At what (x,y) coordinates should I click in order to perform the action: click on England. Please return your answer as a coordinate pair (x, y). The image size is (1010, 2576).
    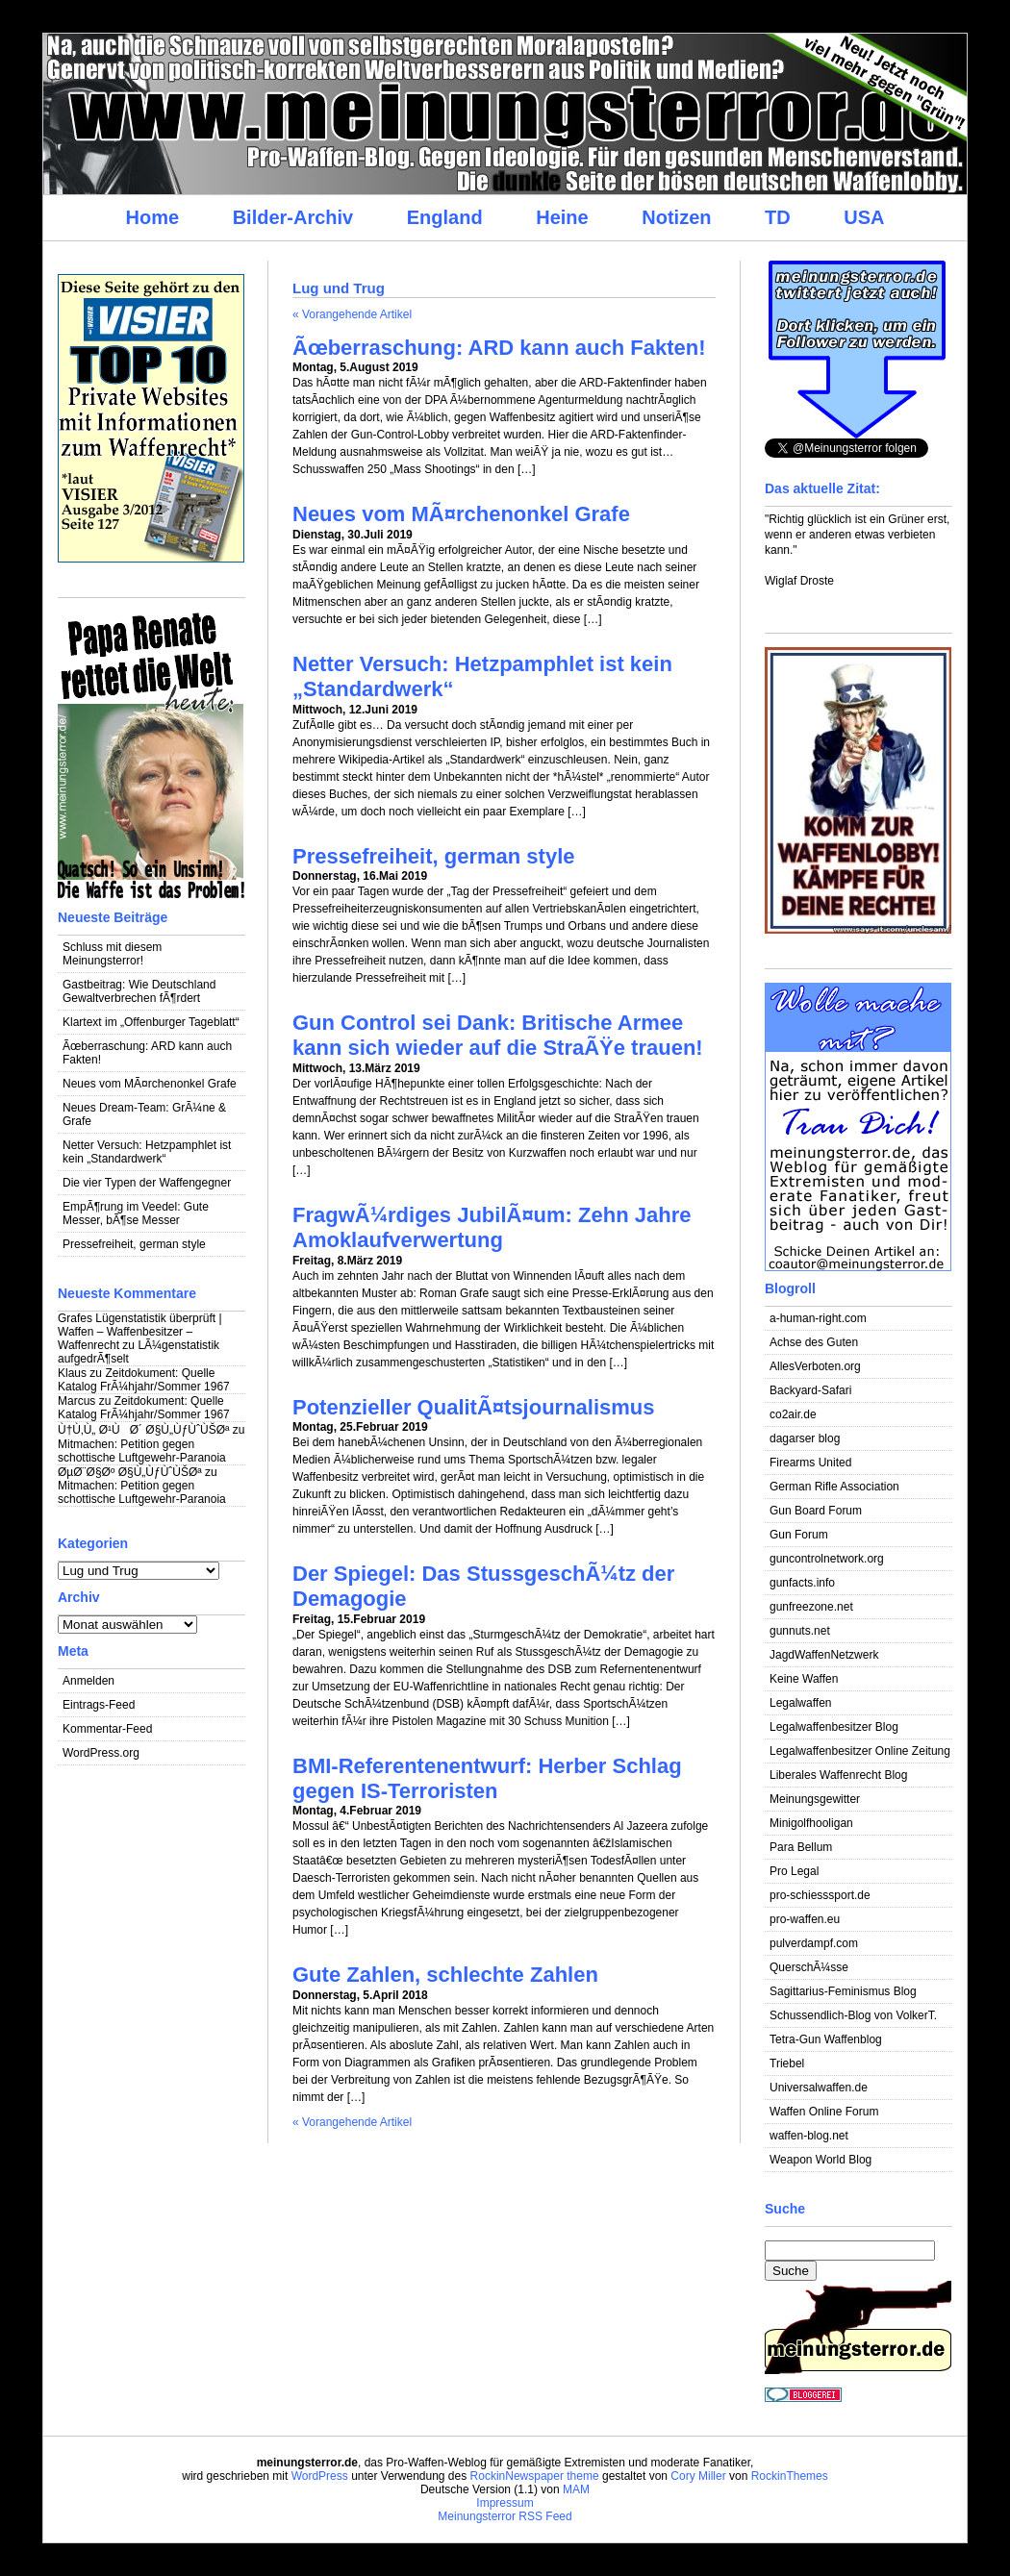
    Looking at the image, I should click on (445, 217).